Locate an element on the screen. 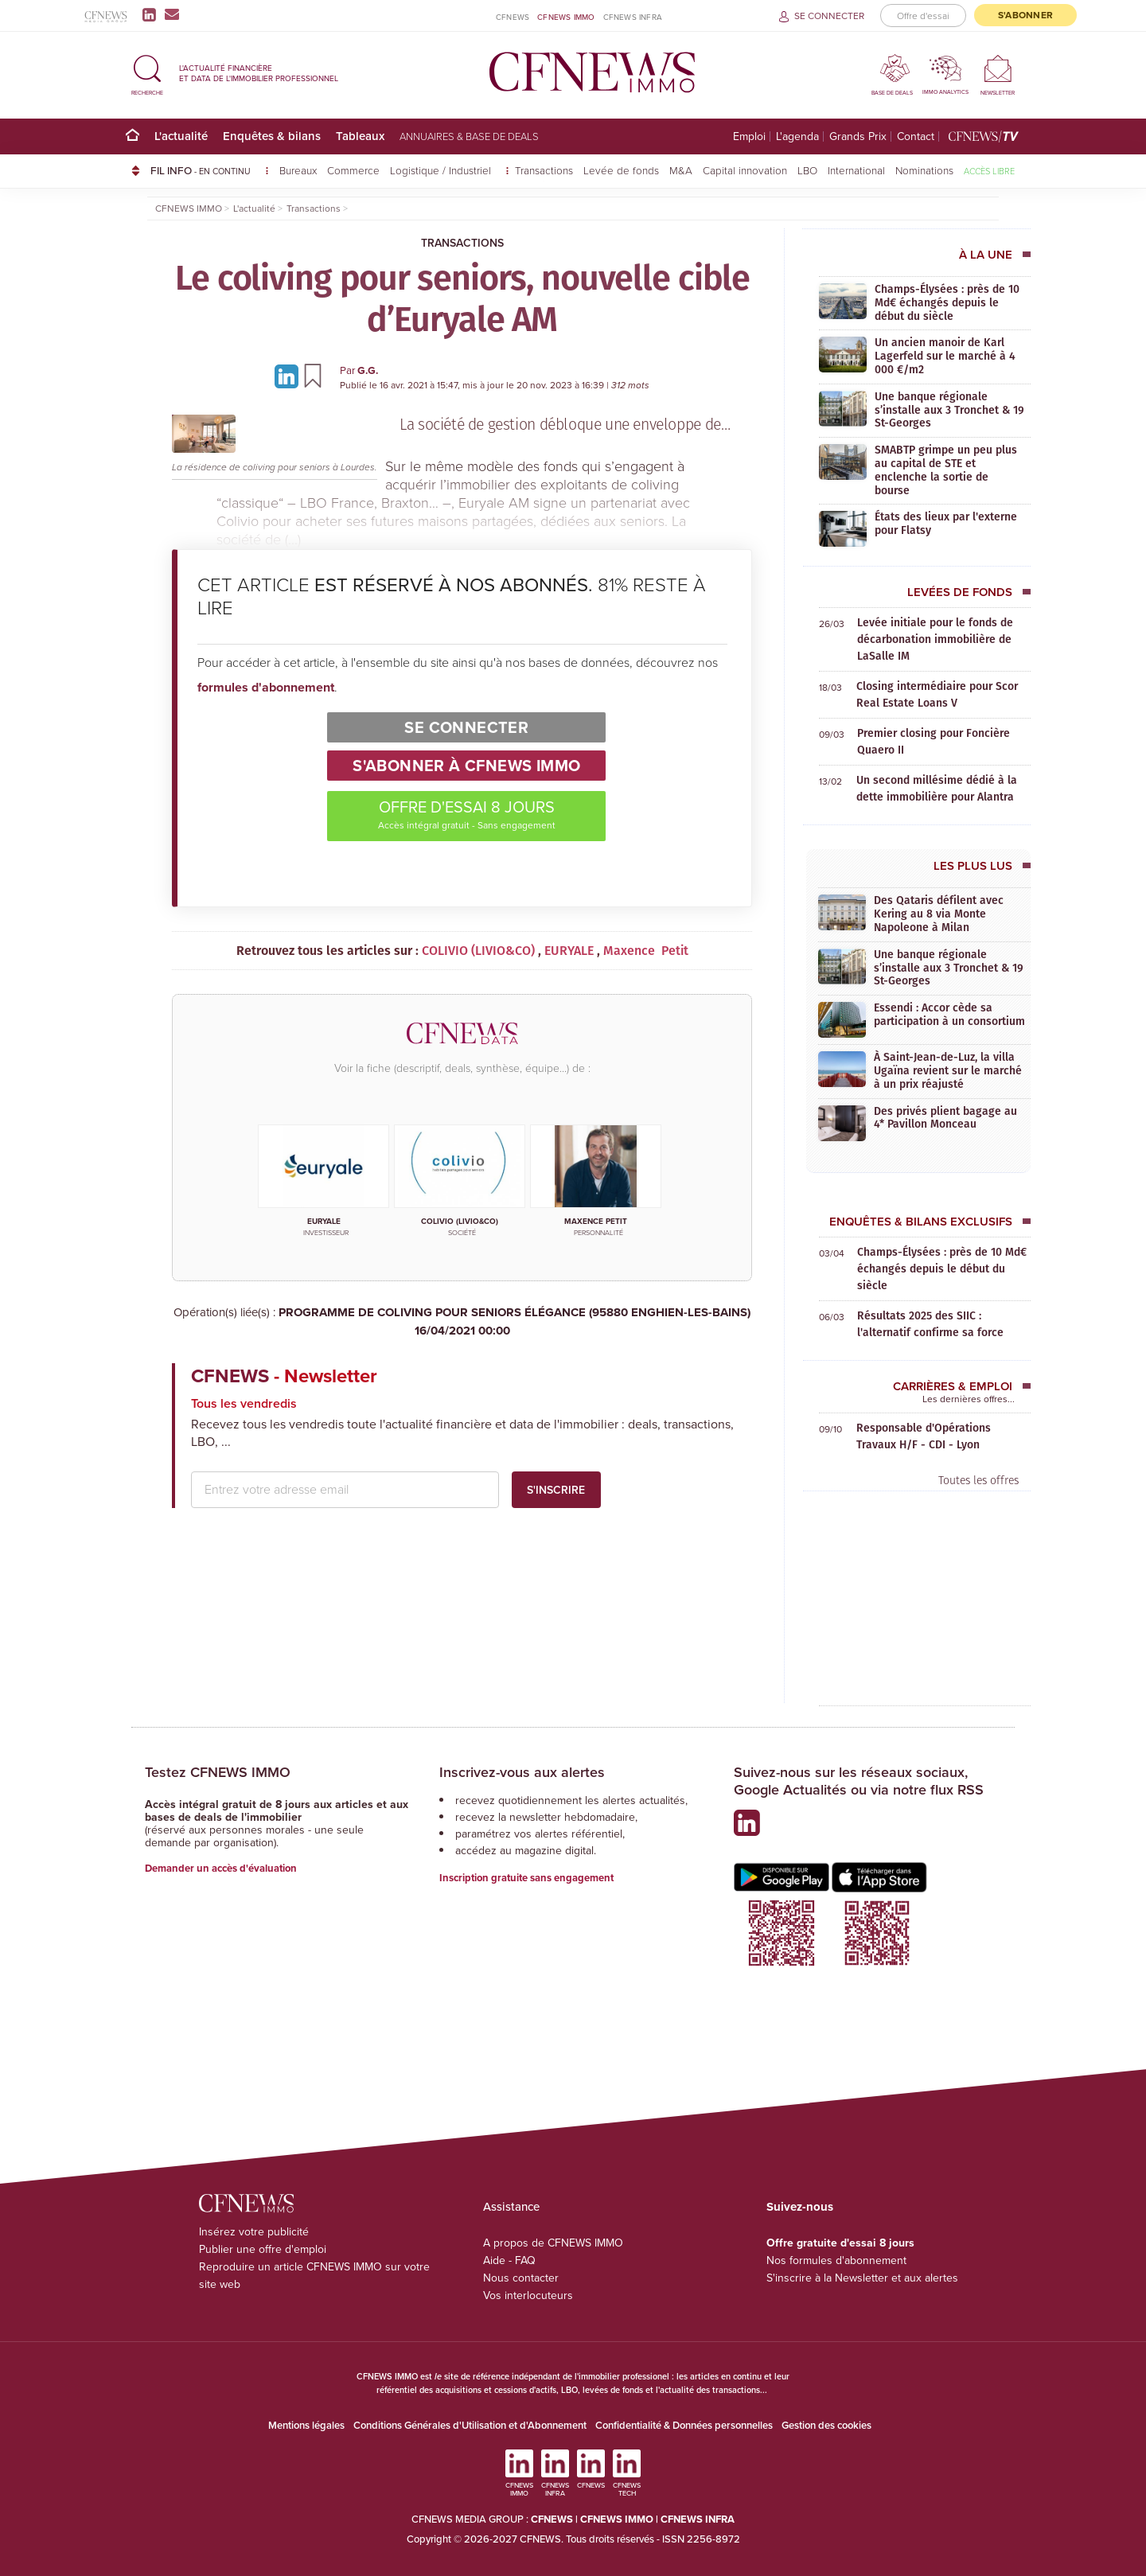  Levée de fonds is located at coordinates (621, 170).